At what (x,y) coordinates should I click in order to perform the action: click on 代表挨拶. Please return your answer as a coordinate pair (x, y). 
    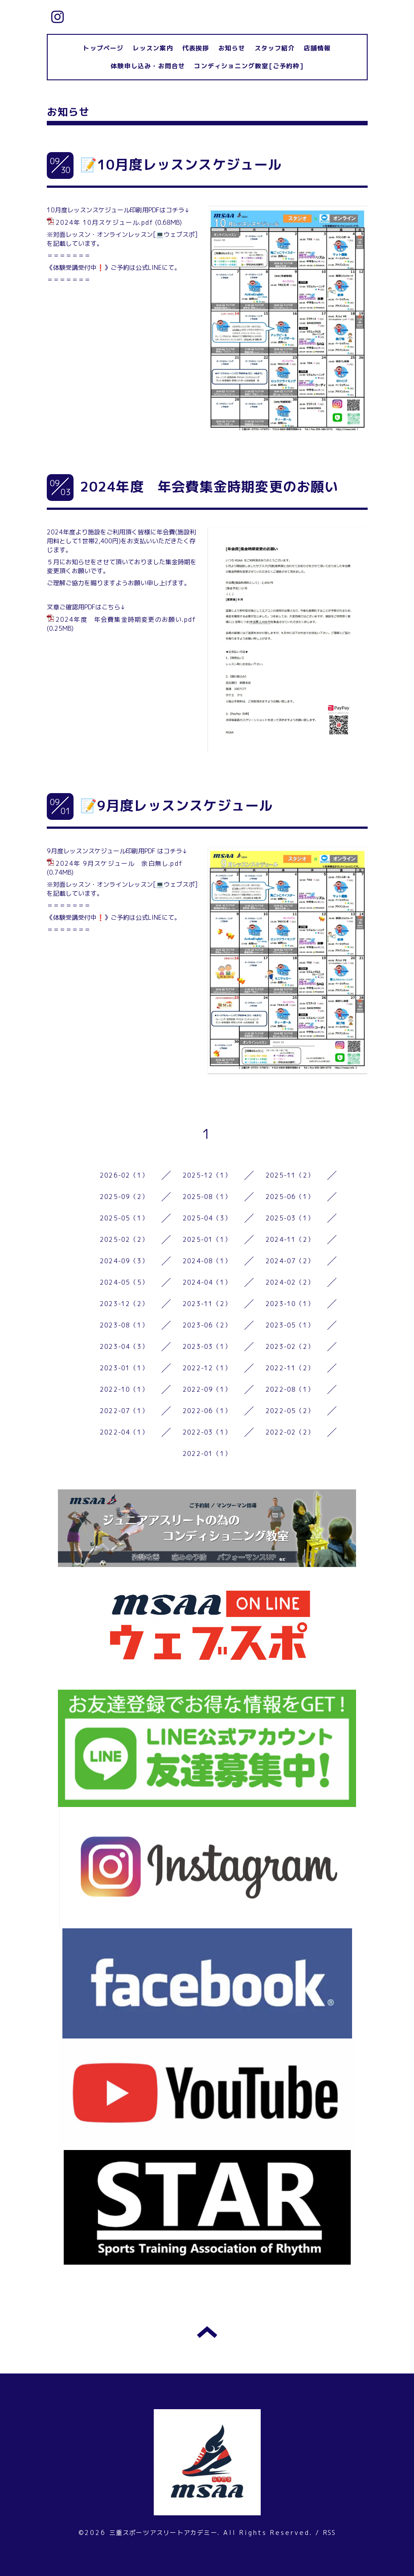
    Looking at the image, I should click on (195, 48).